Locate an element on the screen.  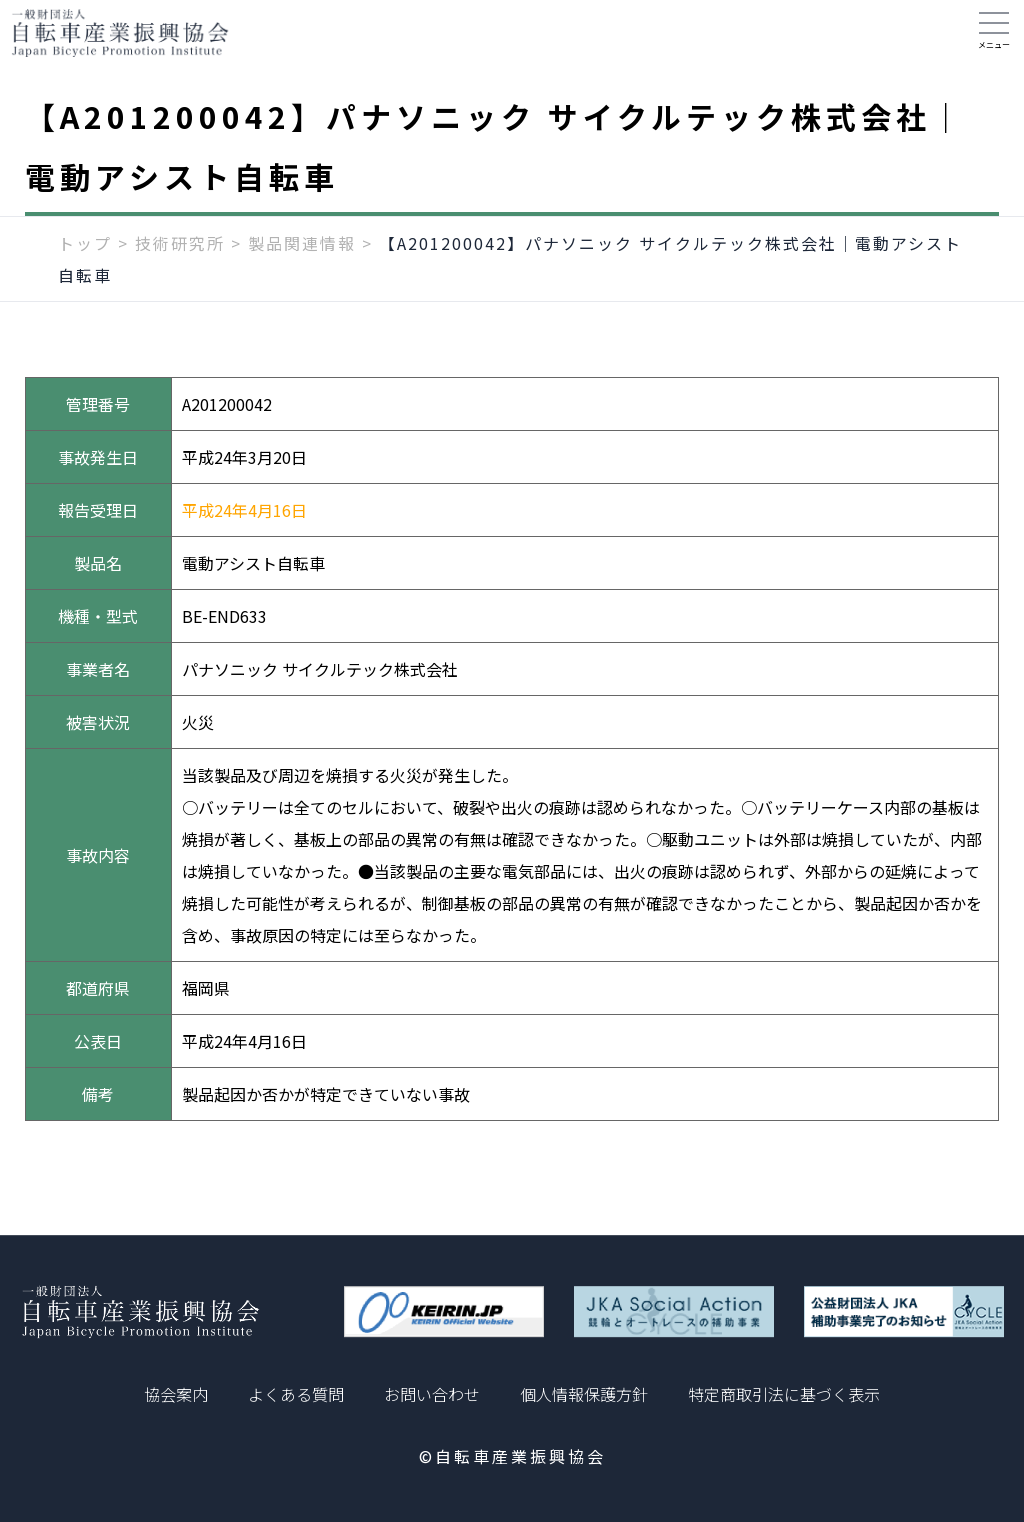
製品関連情報 is located at coordinates (302, 257).